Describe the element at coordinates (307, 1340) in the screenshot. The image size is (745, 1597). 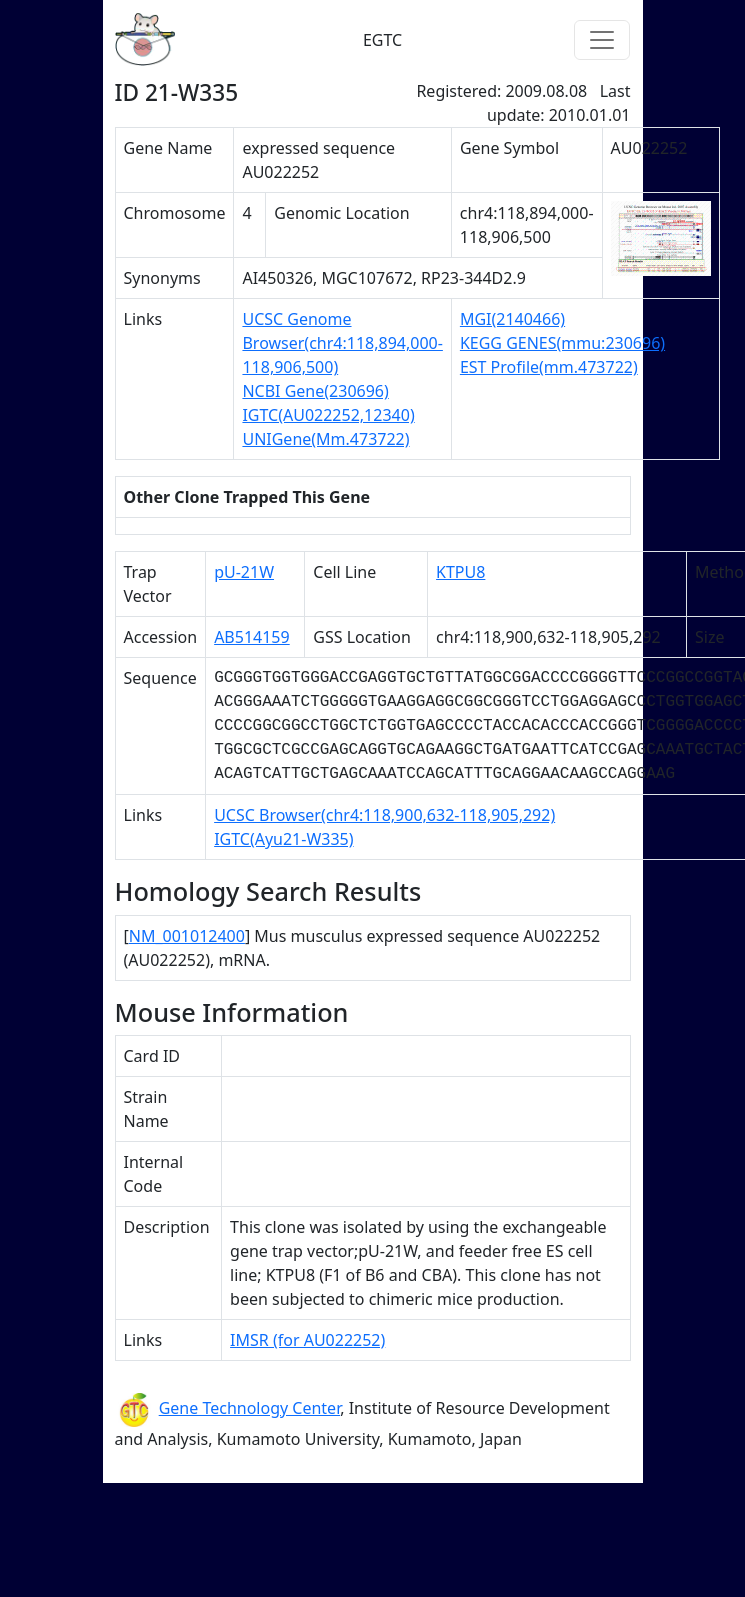
I see `IMSR (for AU022252)` at that location.